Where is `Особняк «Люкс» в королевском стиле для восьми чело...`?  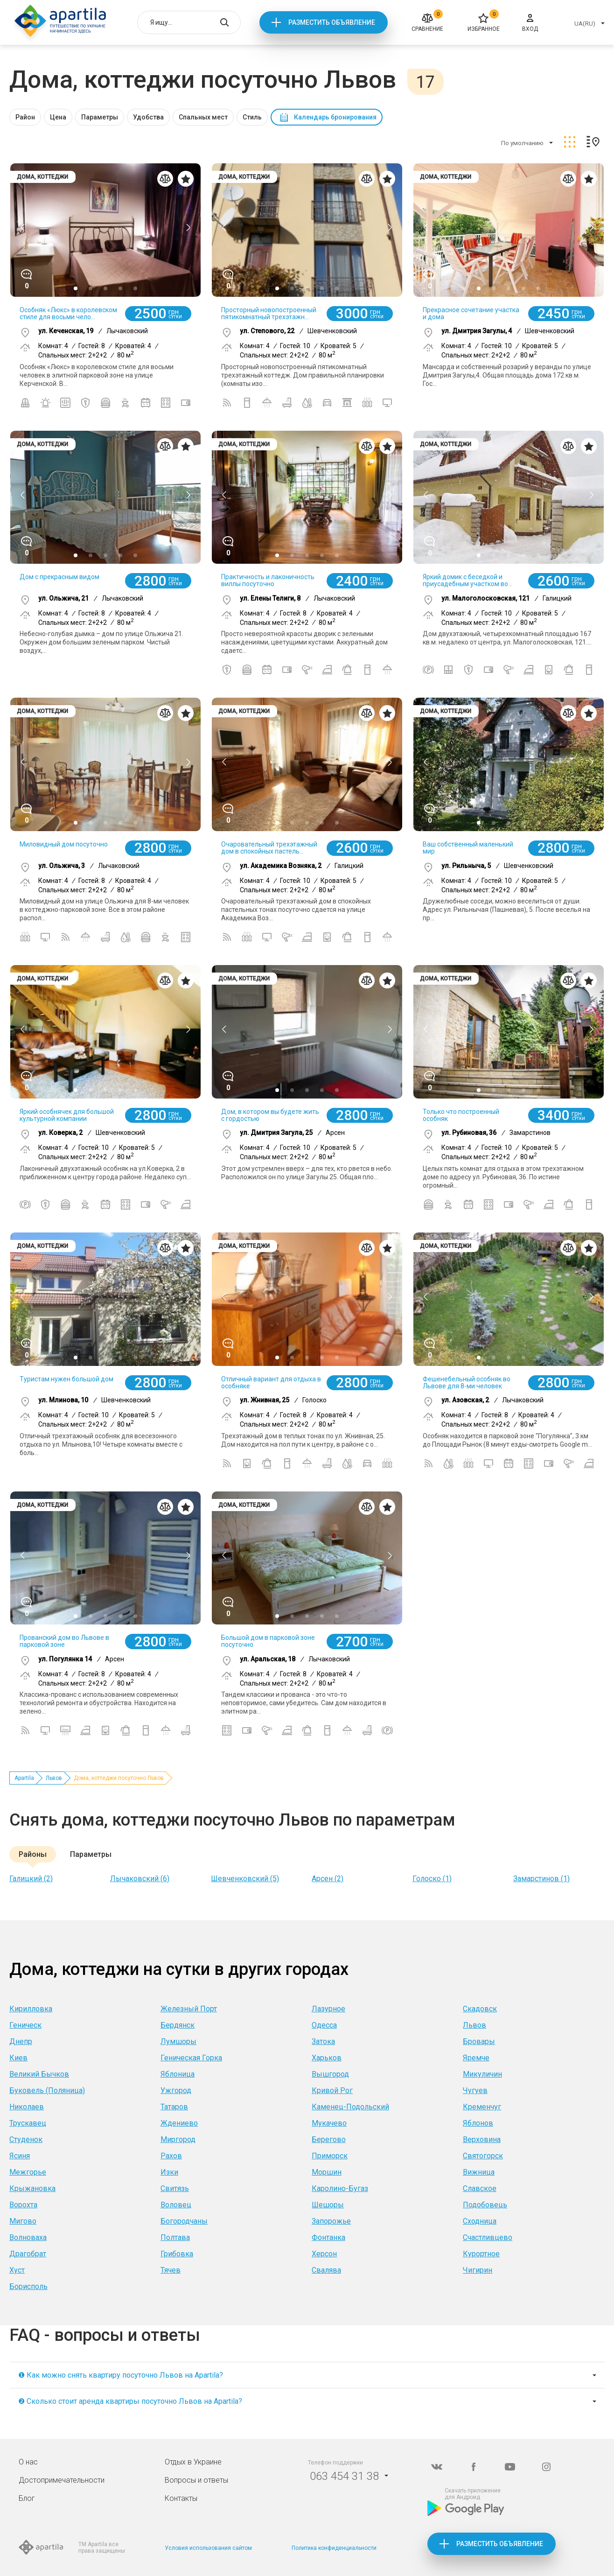 Особняк «Люкс» в королевском стиле для восьми чело... is located at coordinates (68, 313).